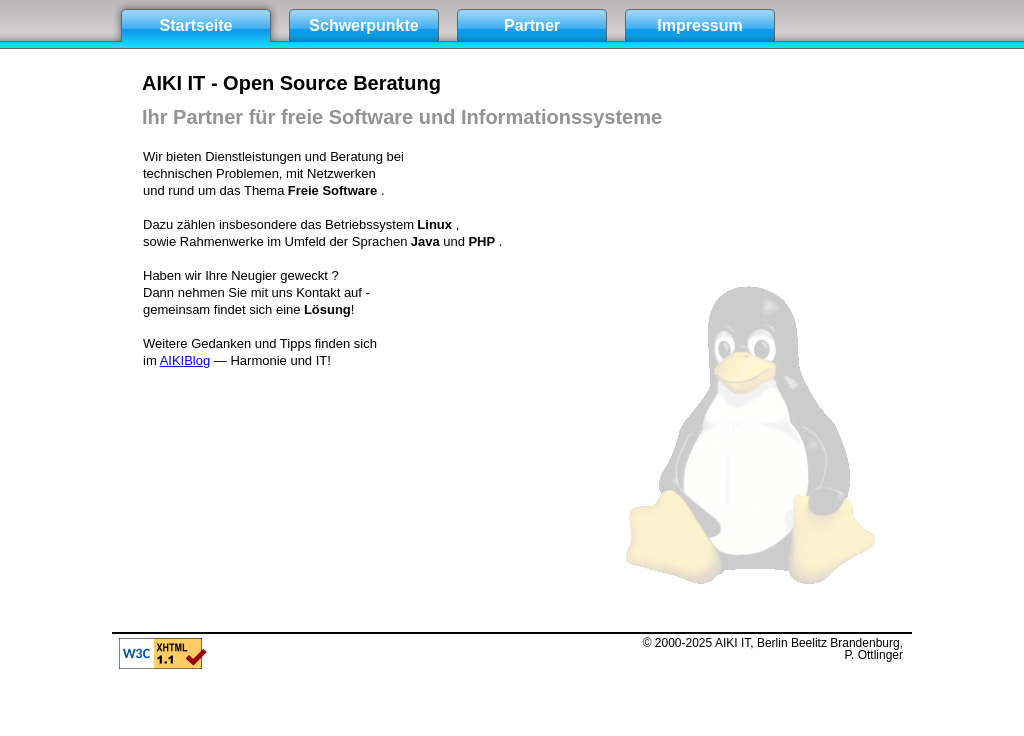  Describe the element at coordinates (699, 25) in the screenshot. I see `Impressum` at that location.